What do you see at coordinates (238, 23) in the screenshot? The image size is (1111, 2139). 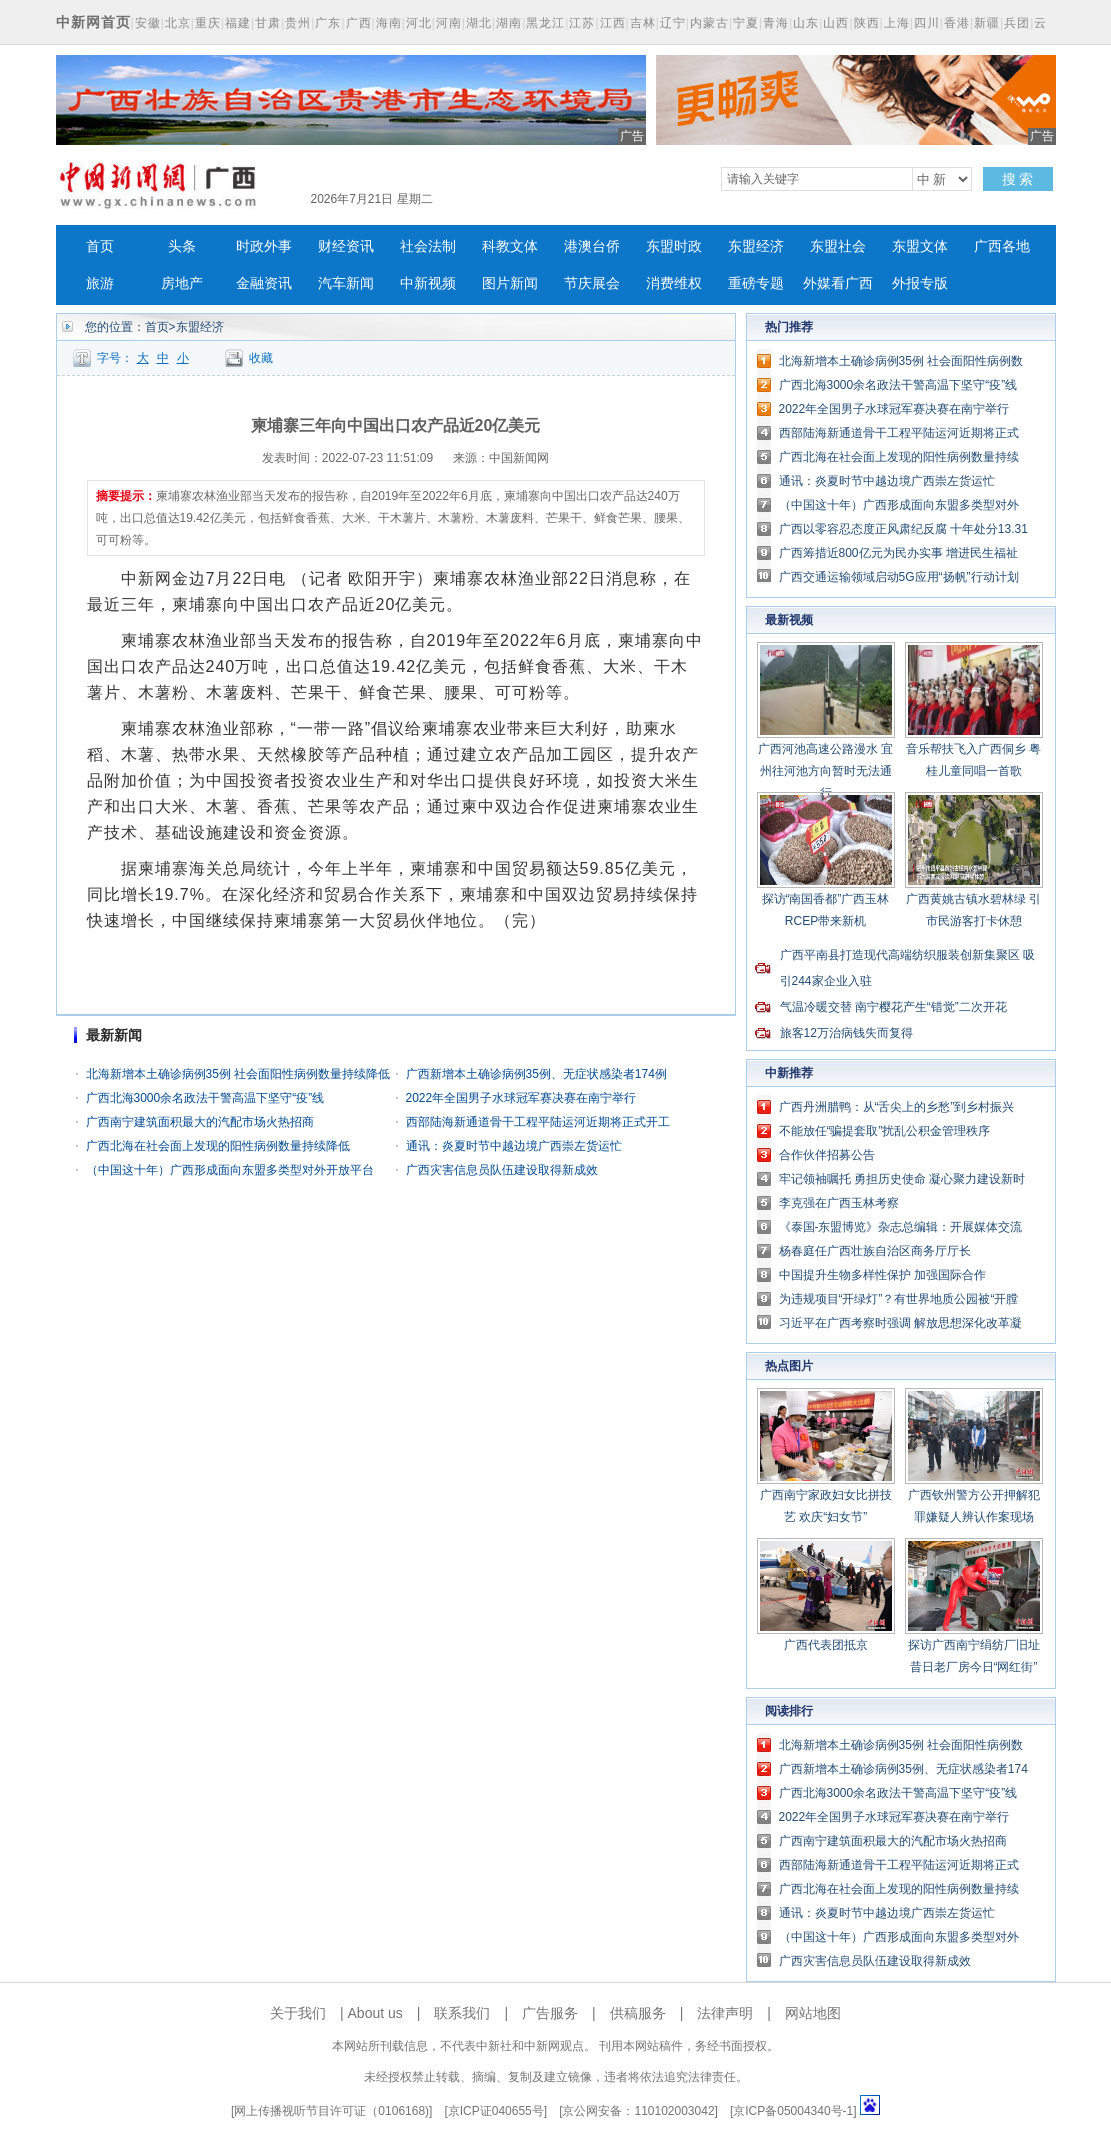 I see `福建` at bounding box center [238, 23].